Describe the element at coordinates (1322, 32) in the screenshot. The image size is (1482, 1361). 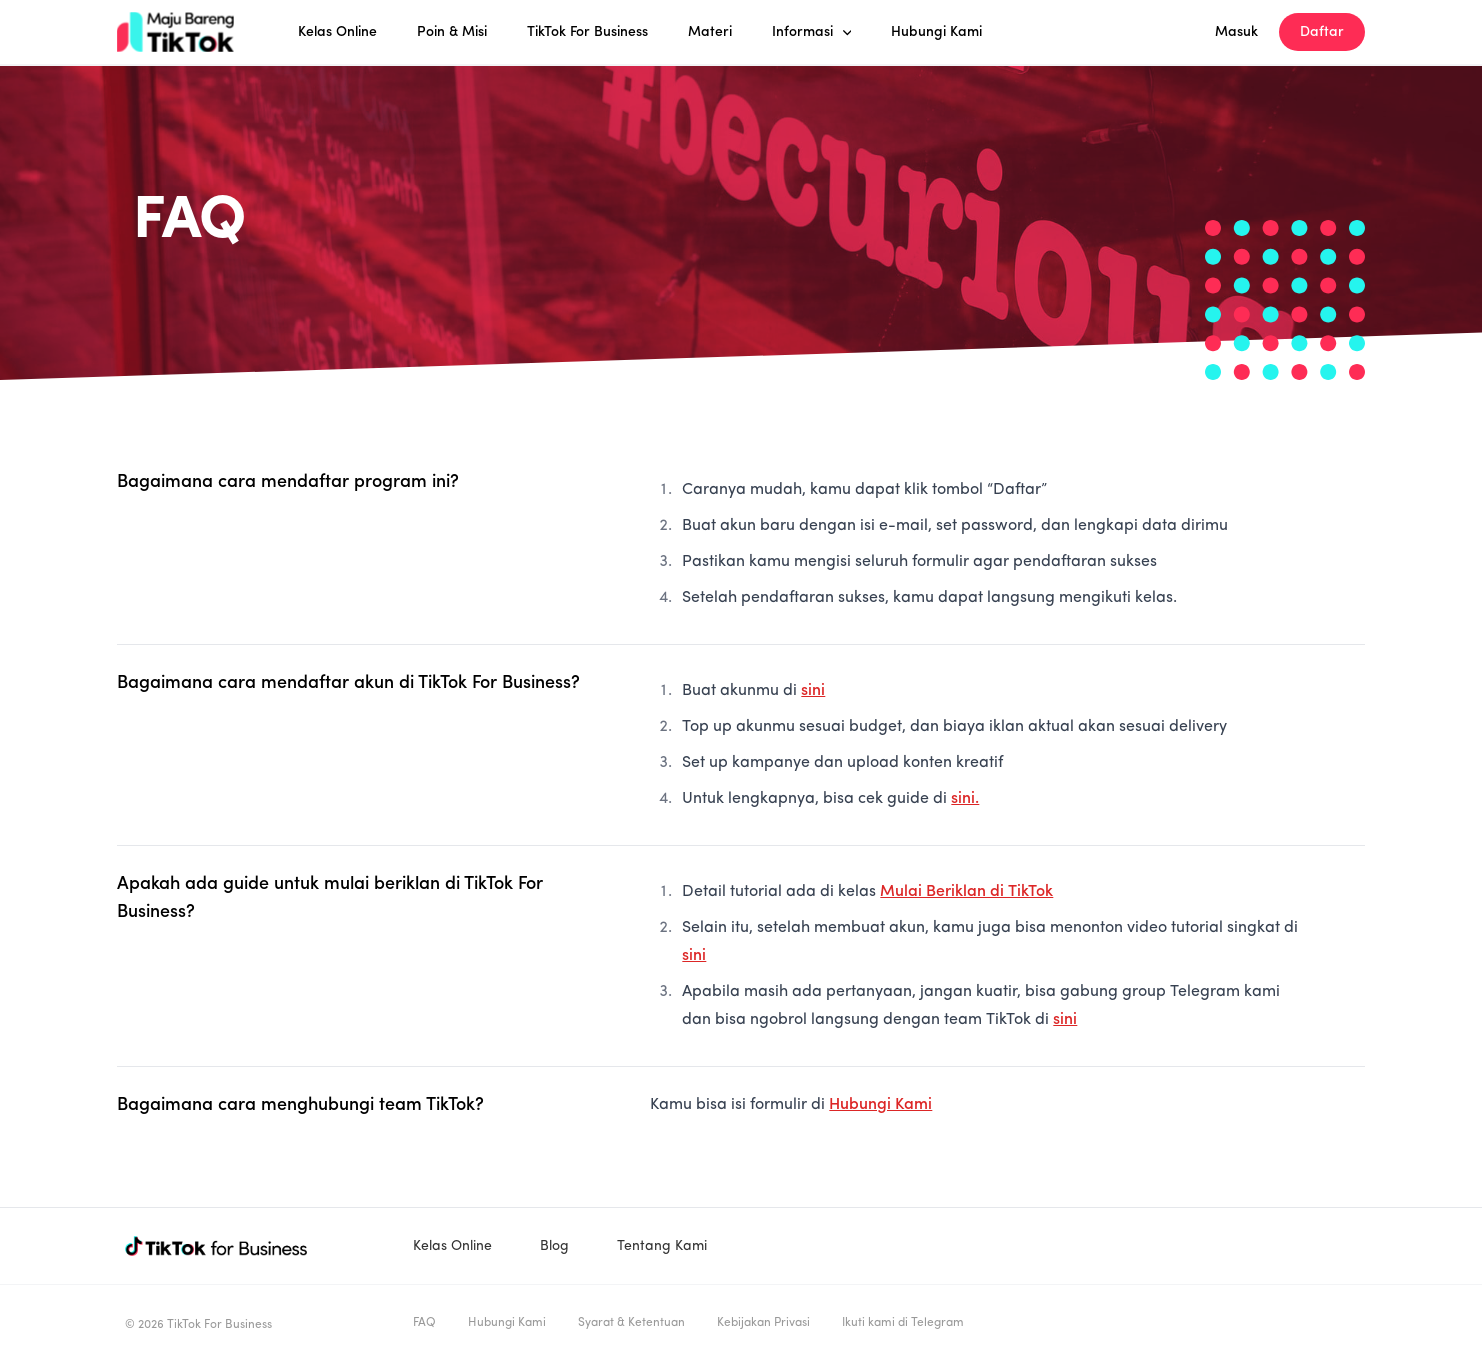
I see `Daftar` at that location.